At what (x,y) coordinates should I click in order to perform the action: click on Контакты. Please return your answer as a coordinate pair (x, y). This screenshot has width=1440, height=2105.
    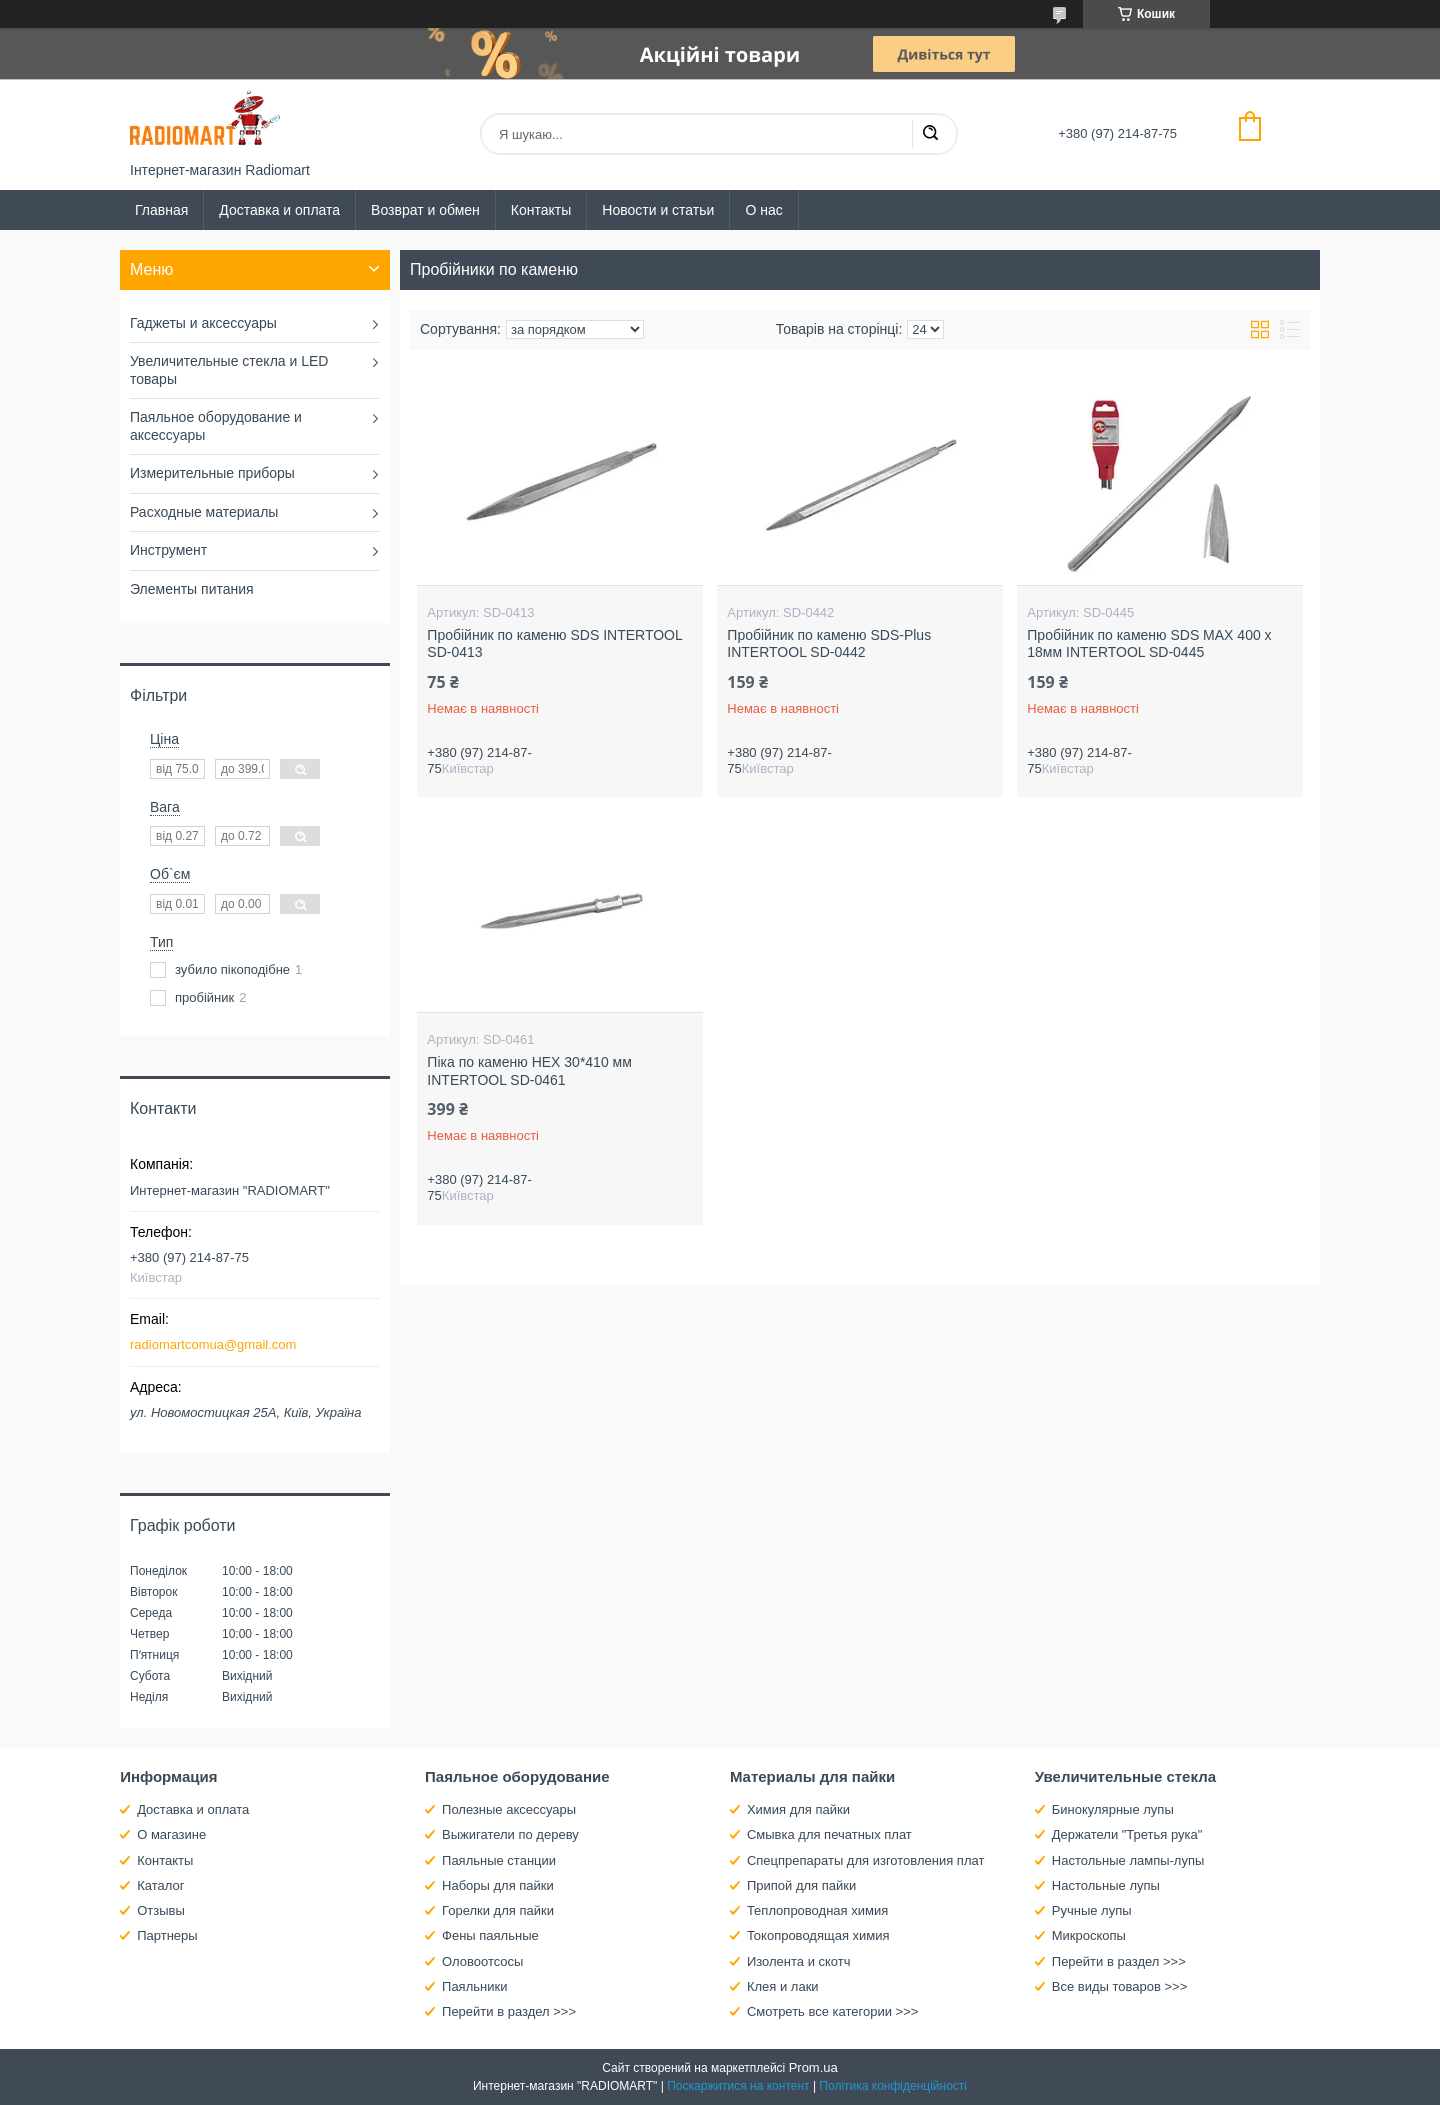
    Looking at the image, I should click on (541, 210).